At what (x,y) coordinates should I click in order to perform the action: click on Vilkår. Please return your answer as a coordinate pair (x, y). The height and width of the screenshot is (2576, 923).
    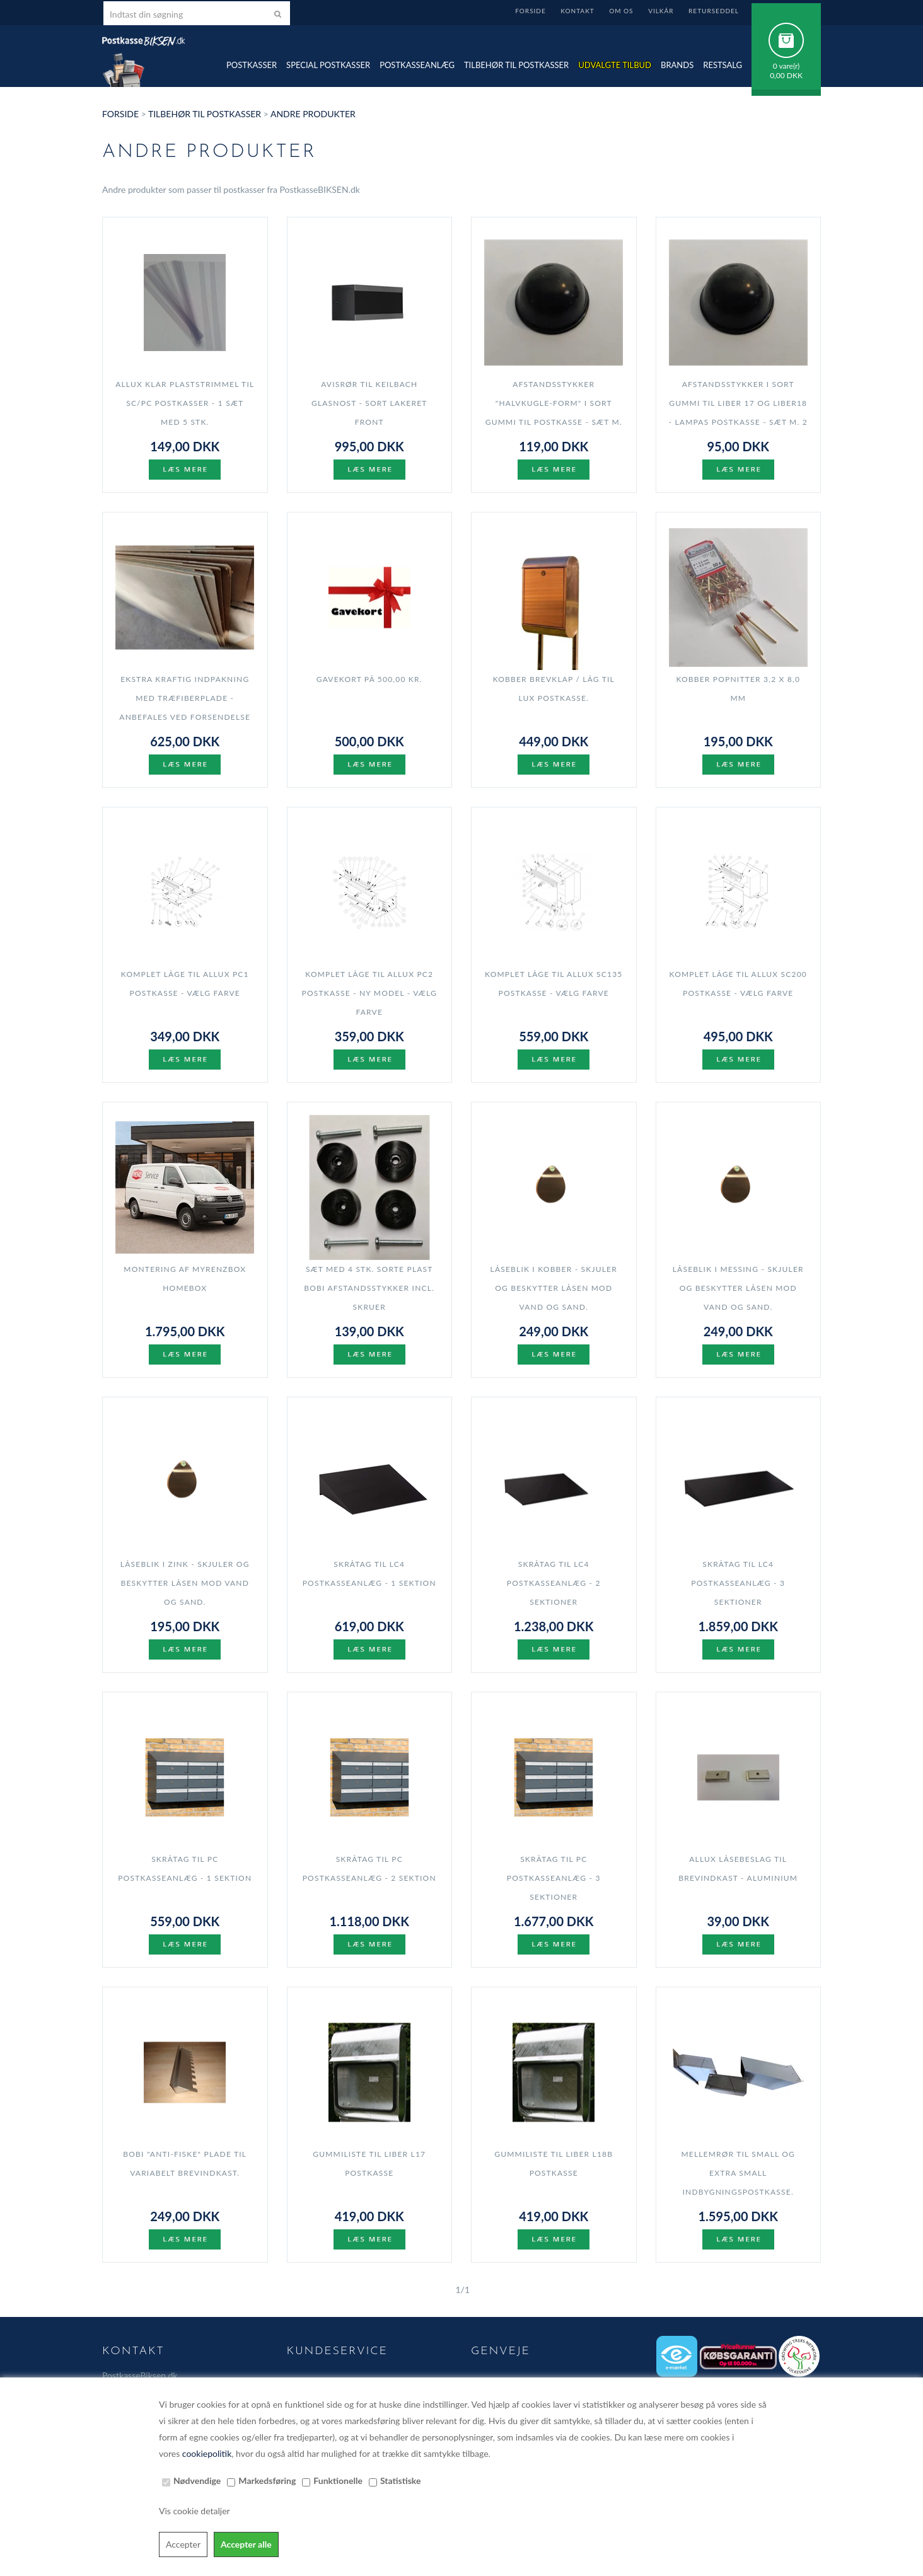
    Looking at the image, I should click on (660, 10).